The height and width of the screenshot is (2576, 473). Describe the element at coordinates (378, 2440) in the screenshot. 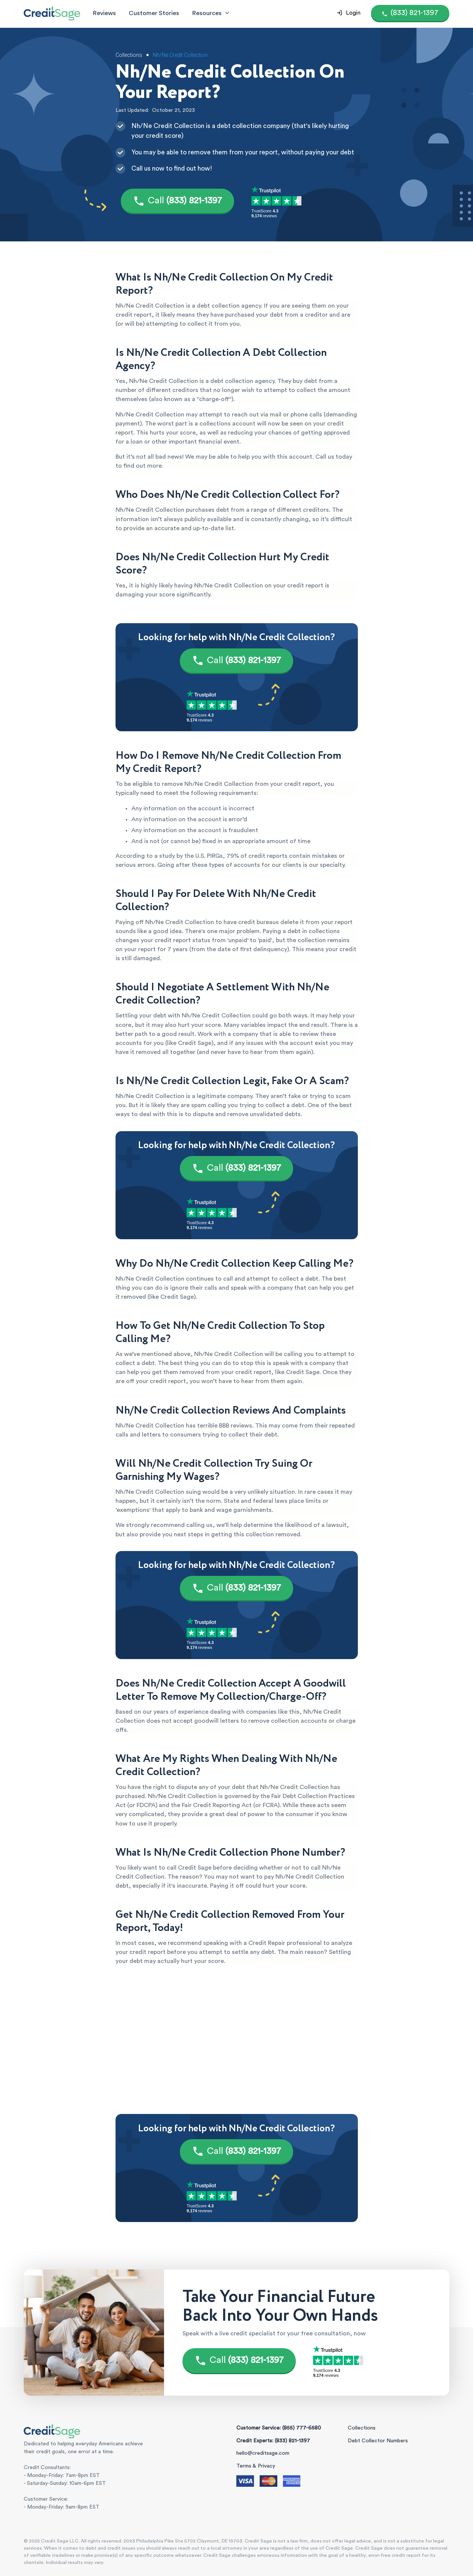

I see `Debt Collector Numbers` at that location.